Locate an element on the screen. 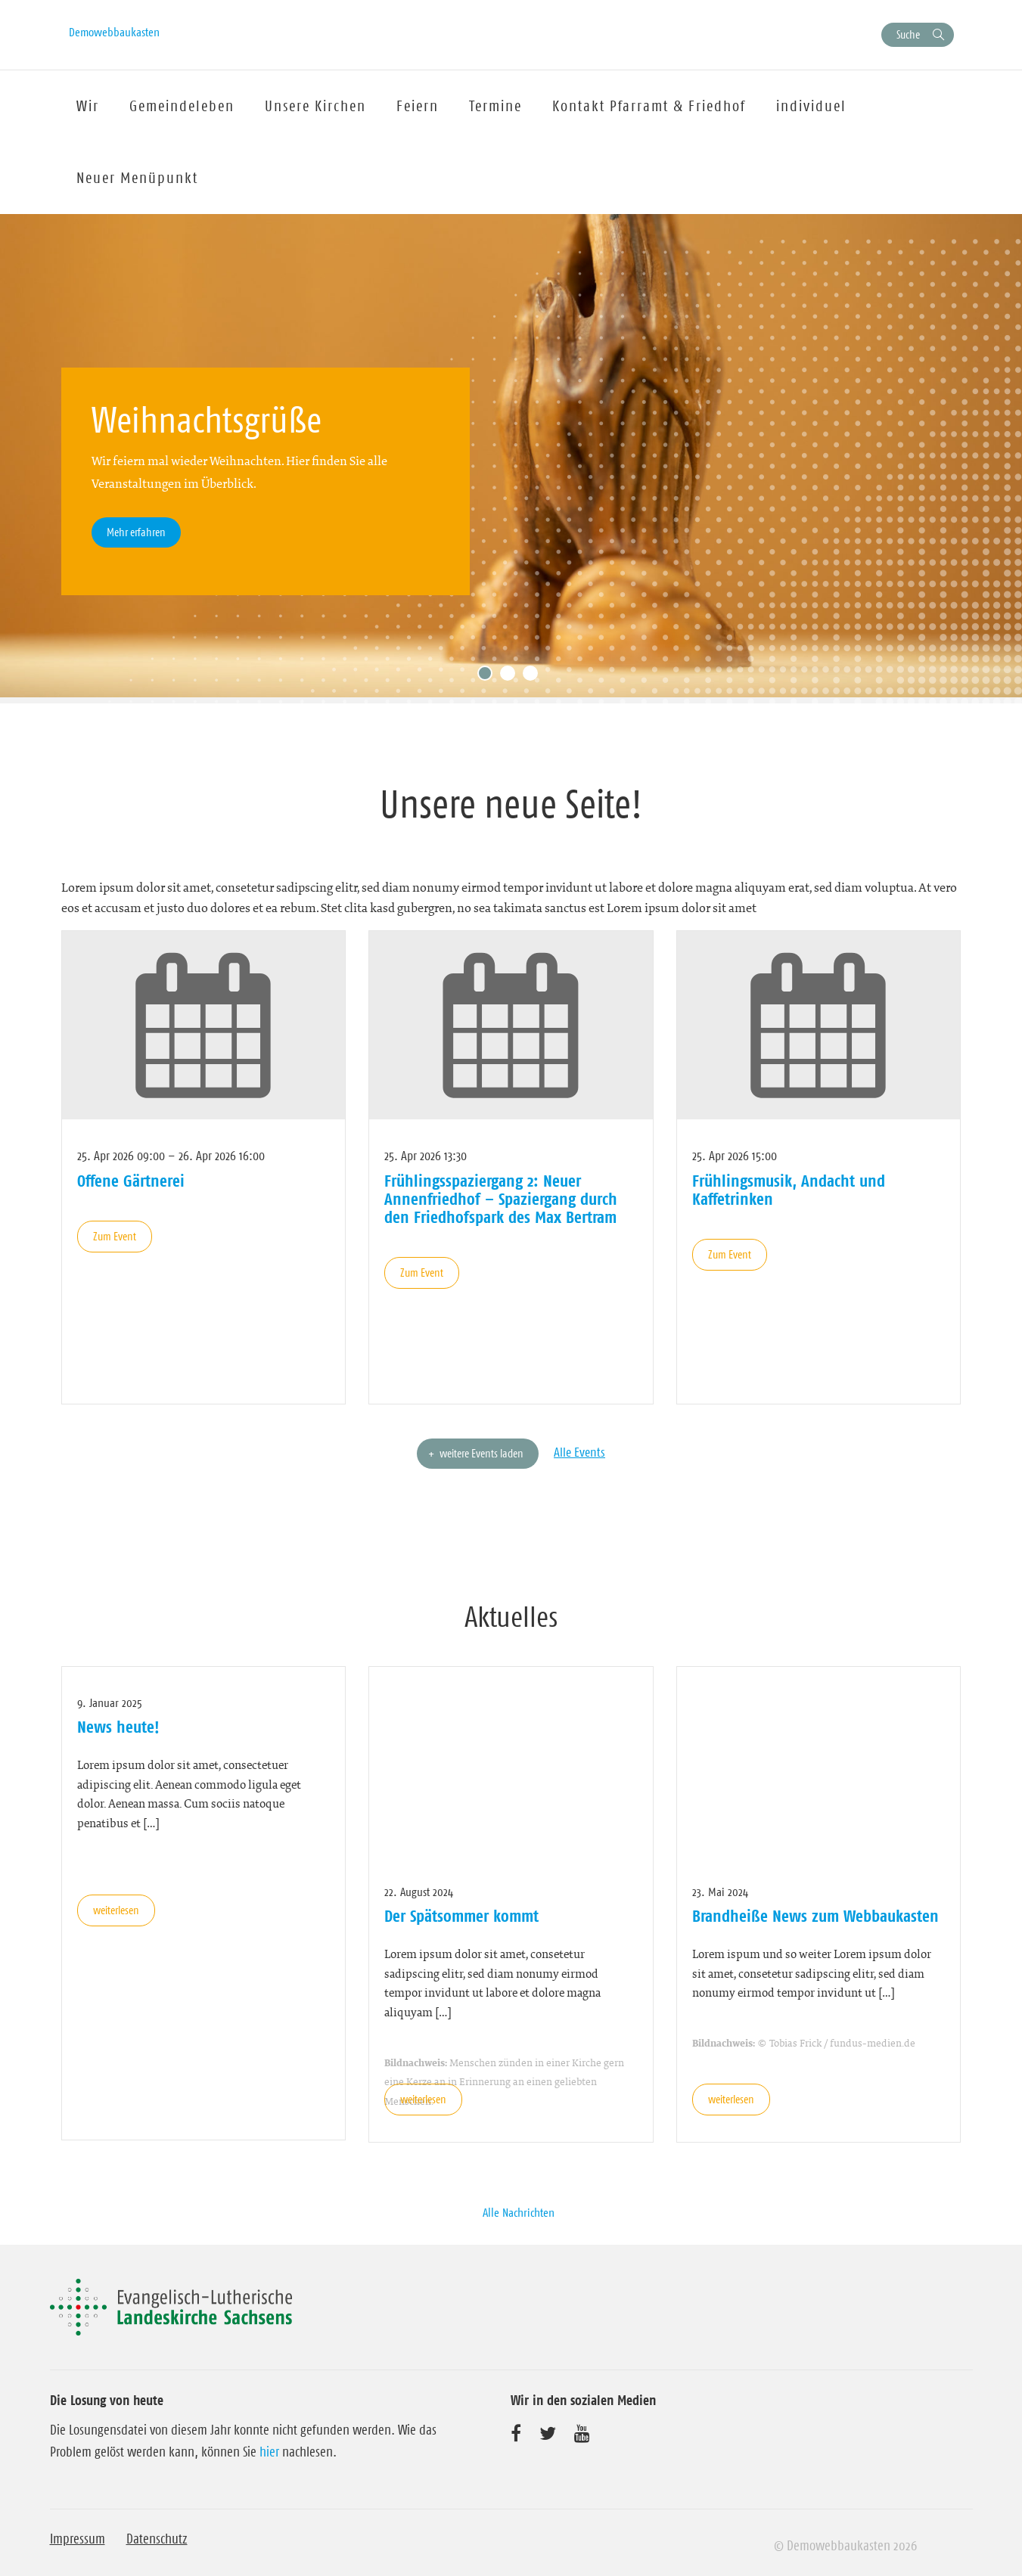 The width and height of the screenshot is (1022, 2576). Frühlingsmusik, Andacht und Kaffetrinken is located at coordinates (788, 1190).